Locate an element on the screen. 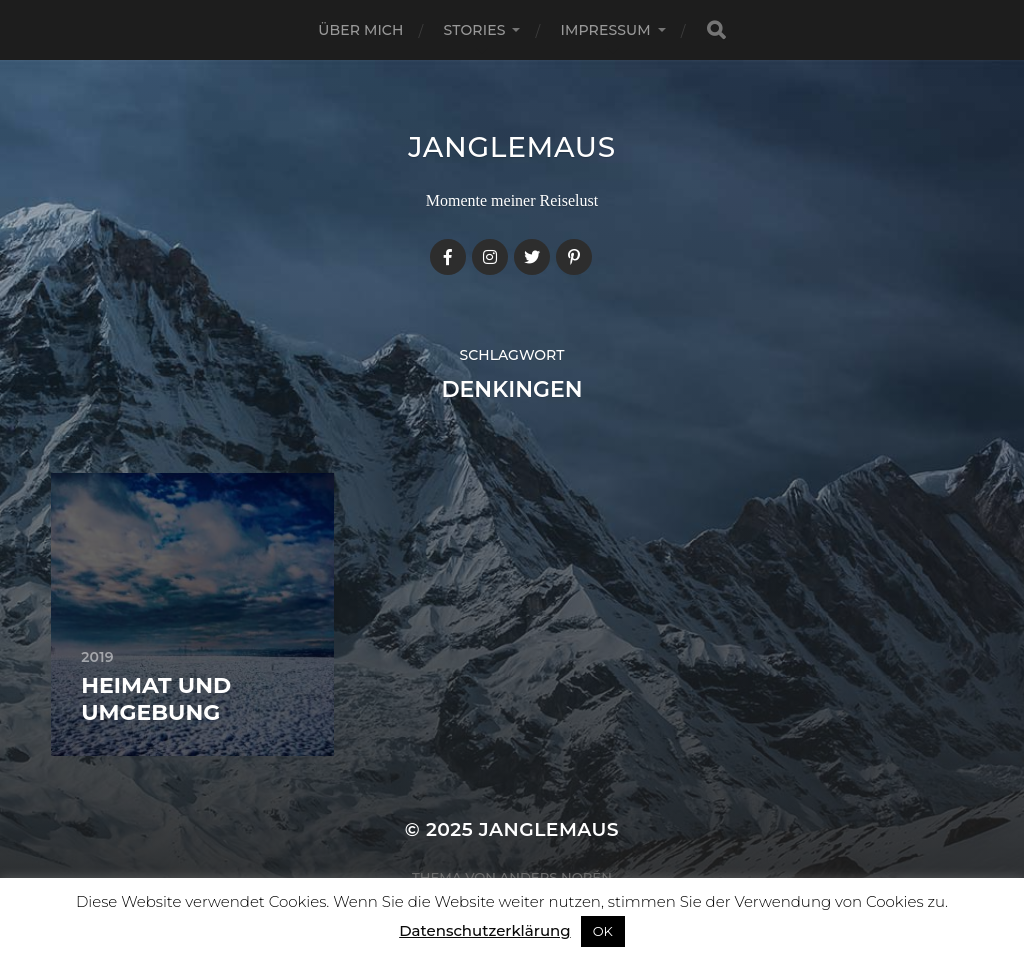 The width and height of the screenshot is (1024, 964). Anders Norén is located at coordinates (556, 877).